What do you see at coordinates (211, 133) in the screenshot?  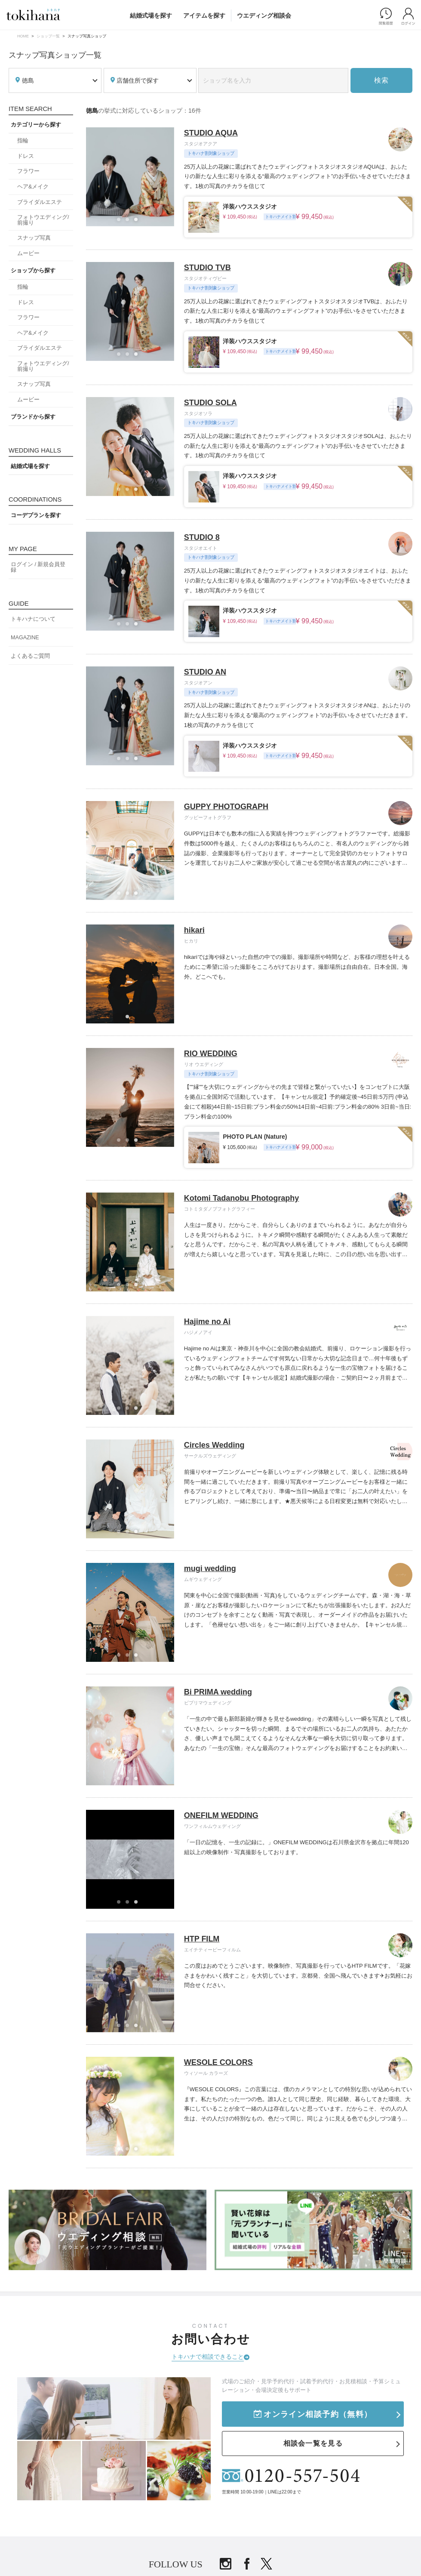 I see `STUDIO AQUA` at bounding box center [211, 133].